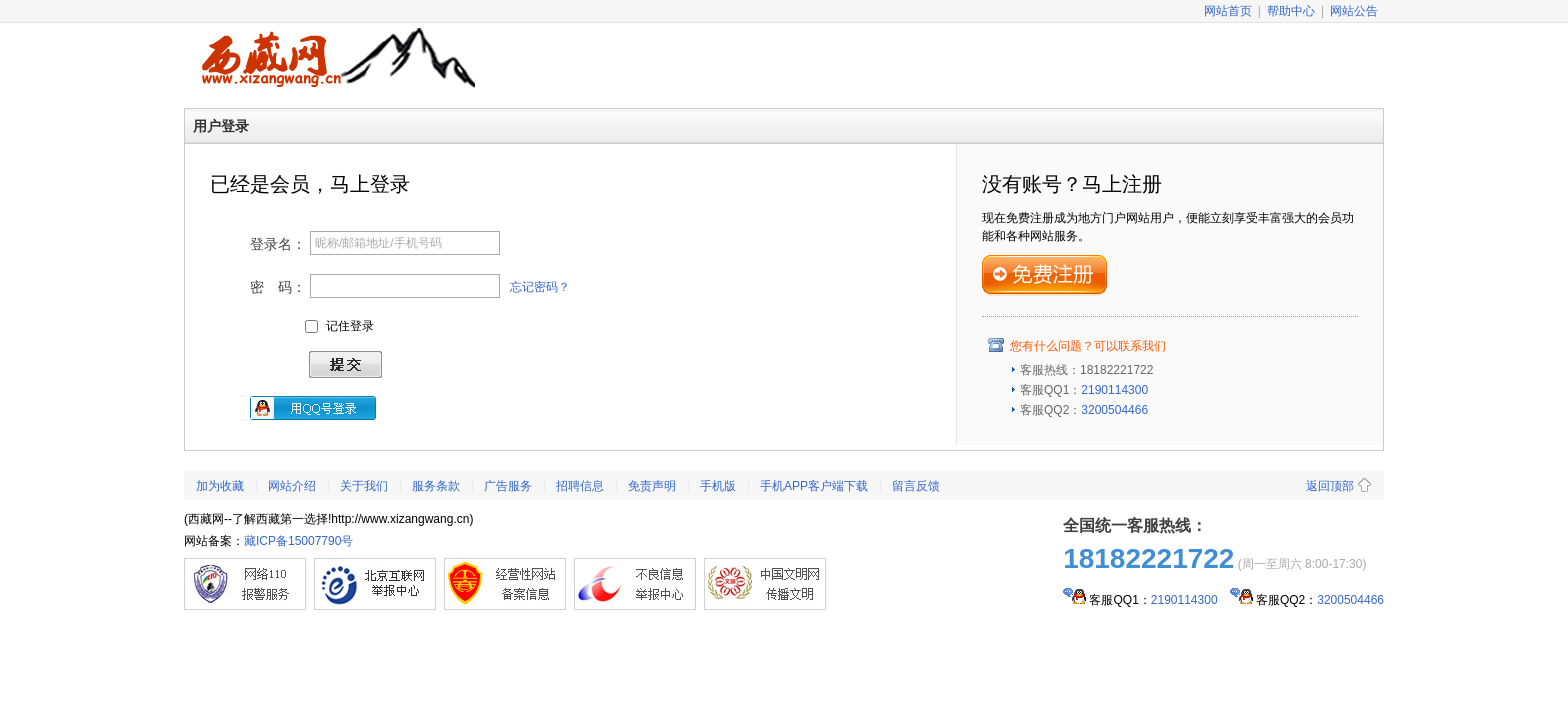  I want to click on 关于我们, so click(364, 486).